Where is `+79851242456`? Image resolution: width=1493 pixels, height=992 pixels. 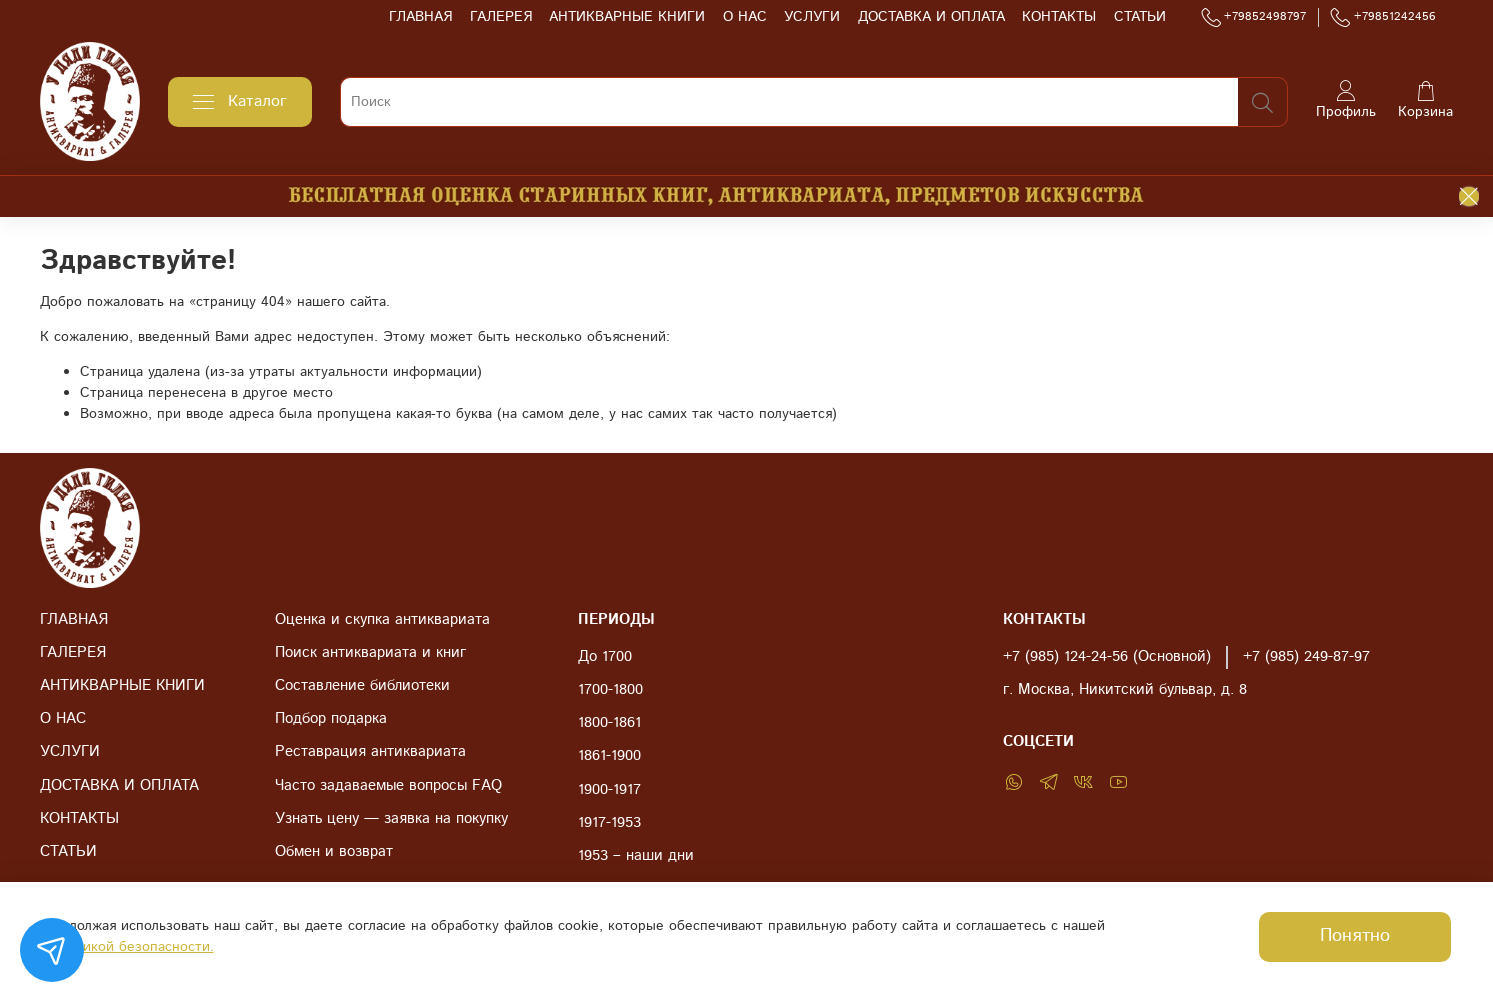 +79851242456 is located at coordinates (1383, 17).